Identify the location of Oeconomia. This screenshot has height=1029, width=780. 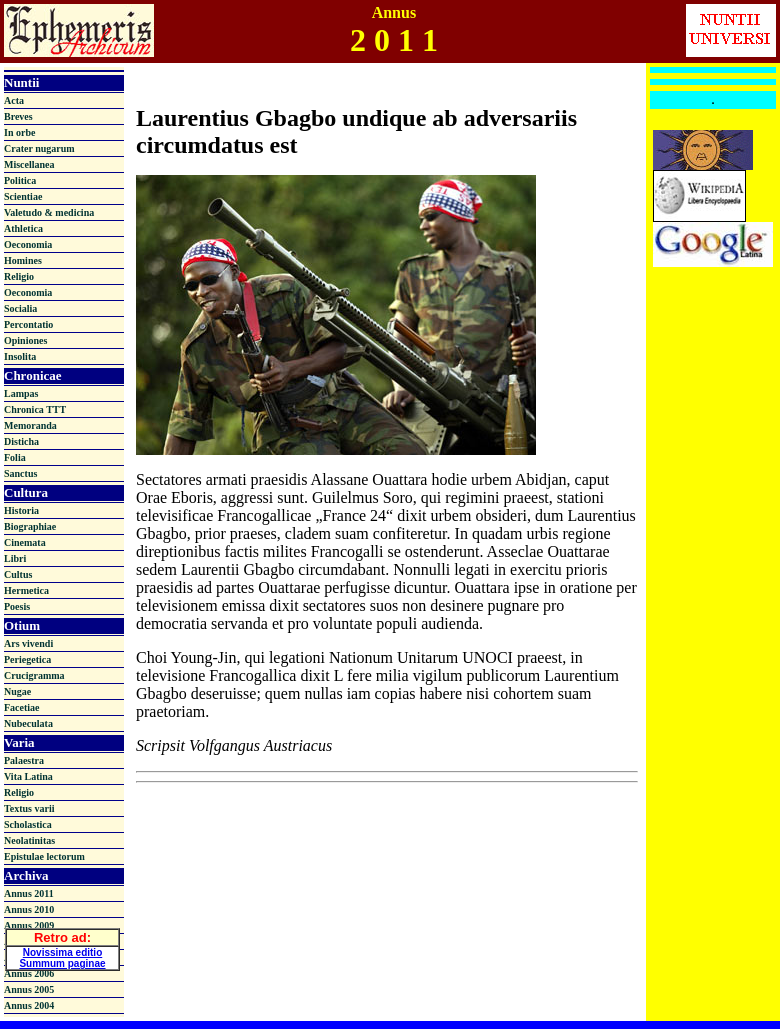
(28, 244).